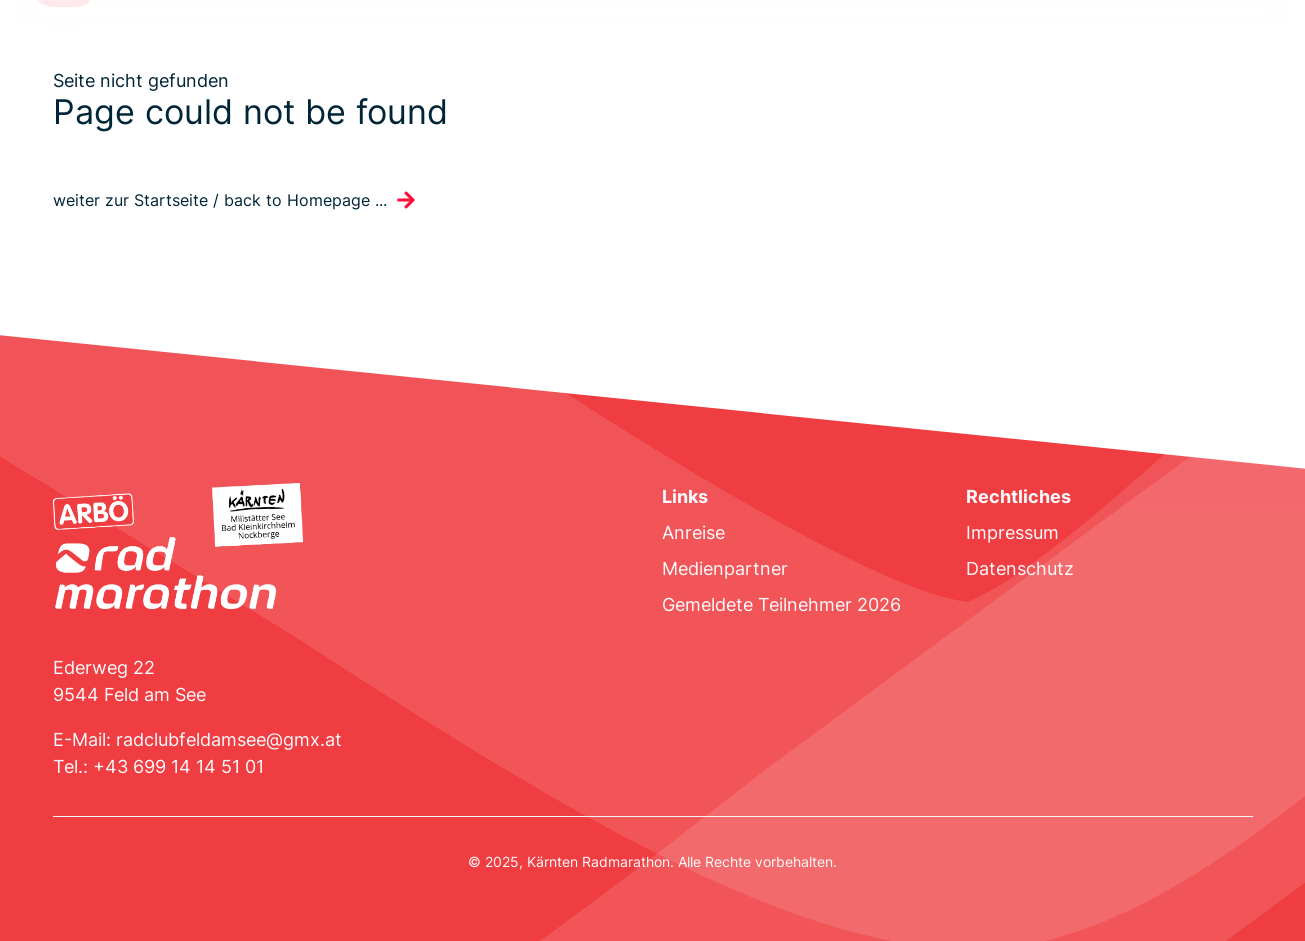 Image resolution: width=1305 pixels, height=941 pixels. I want to click on weiter zur Startseite / back to Homepage ..., so click(220, 200).